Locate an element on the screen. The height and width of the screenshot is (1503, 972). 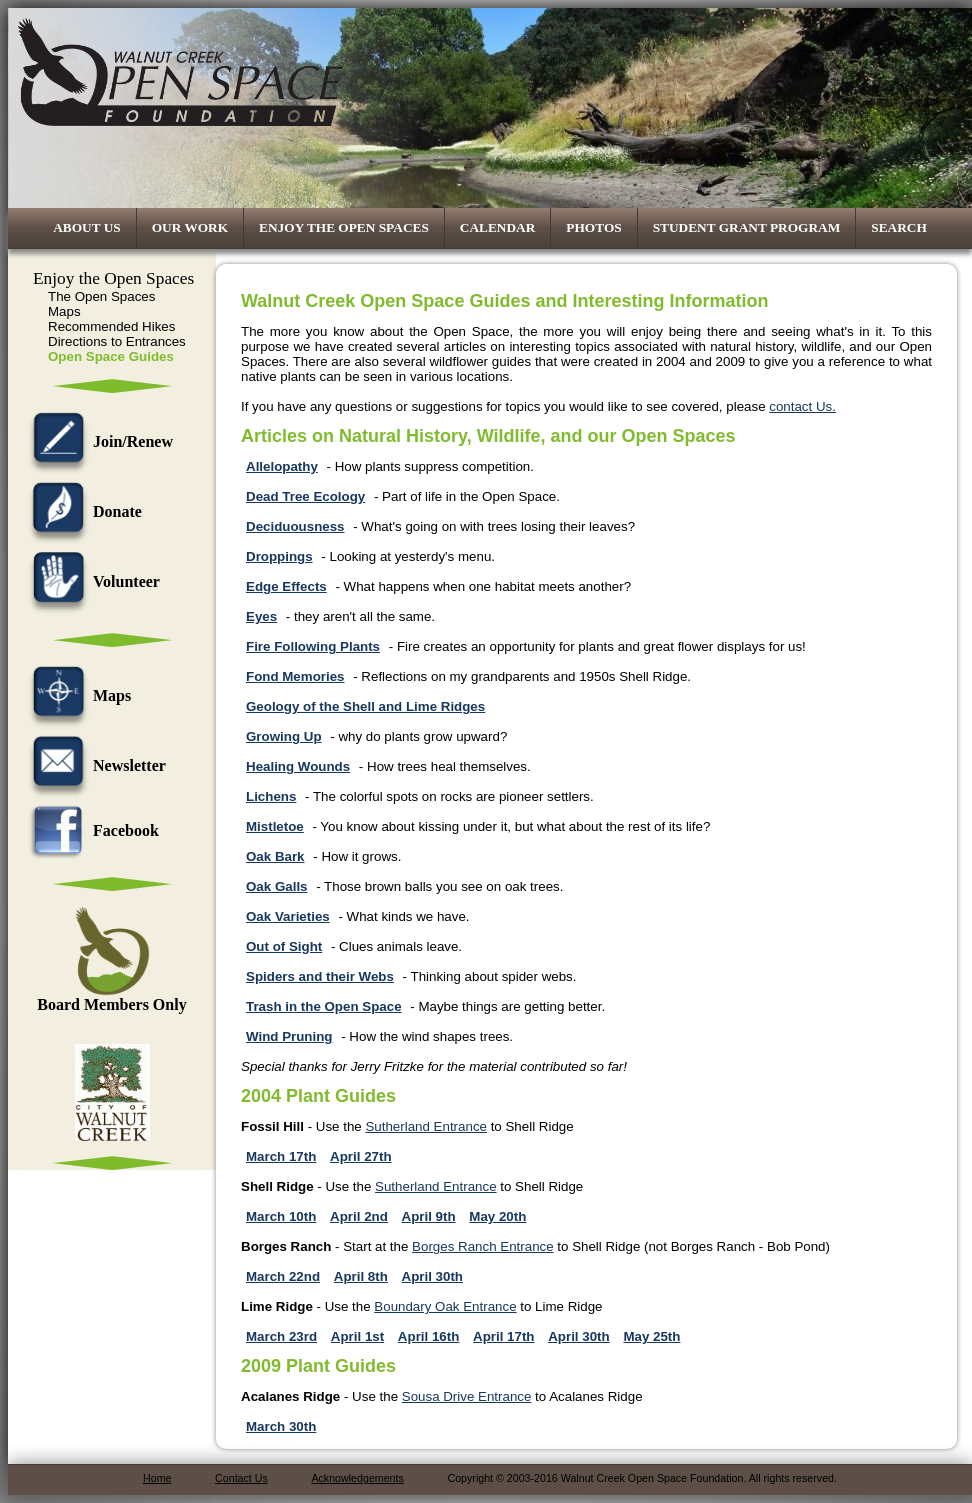
March 30th is located at coordinates (281, 1426).